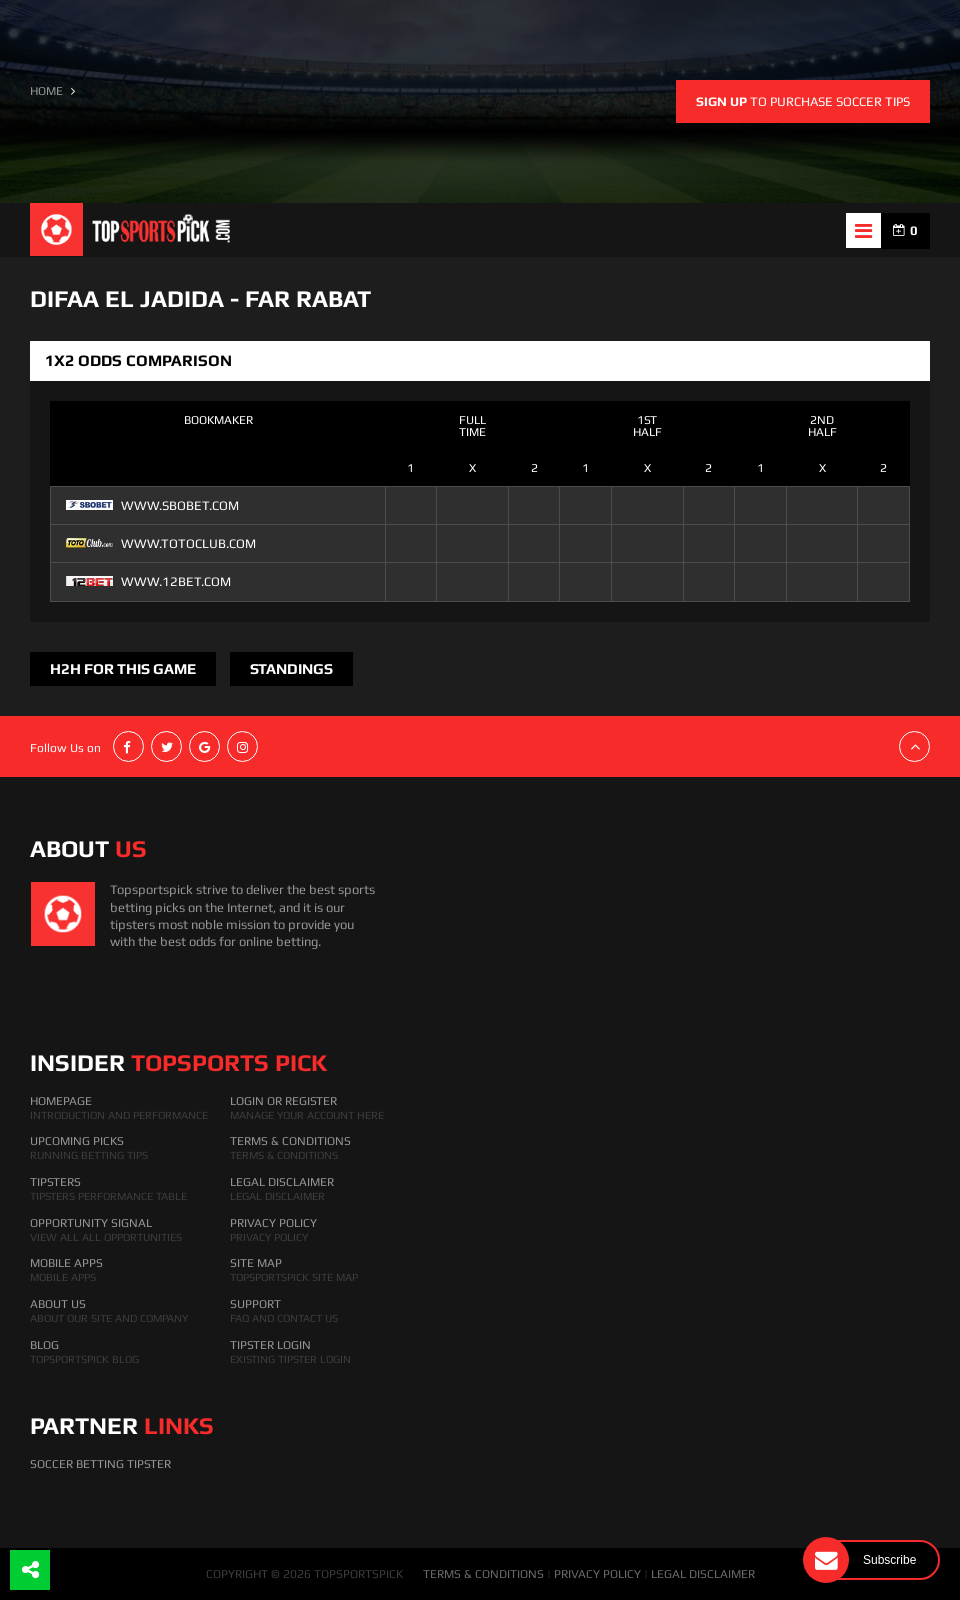 Image resolution: width=960 pixels, height=1600 pixels. I want to click on H2H FOR THIS GAME, so click(123, 668).